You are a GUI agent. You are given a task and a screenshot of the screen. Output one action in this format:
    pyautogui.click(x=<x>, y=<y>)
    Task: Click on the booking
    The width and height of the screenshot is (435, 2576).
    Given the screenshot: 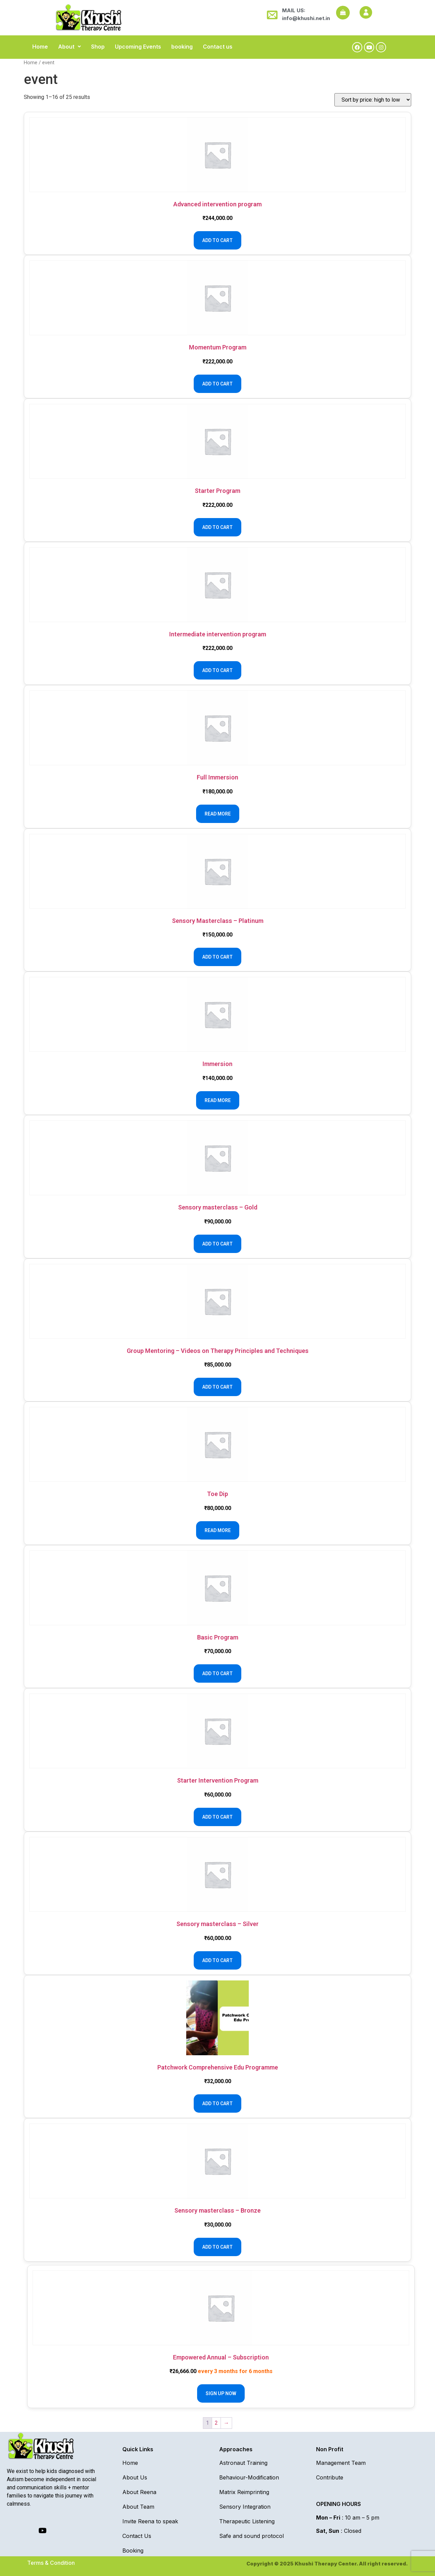 What is the action you would take?
    pyautogui.click(x=182, y=46)
    